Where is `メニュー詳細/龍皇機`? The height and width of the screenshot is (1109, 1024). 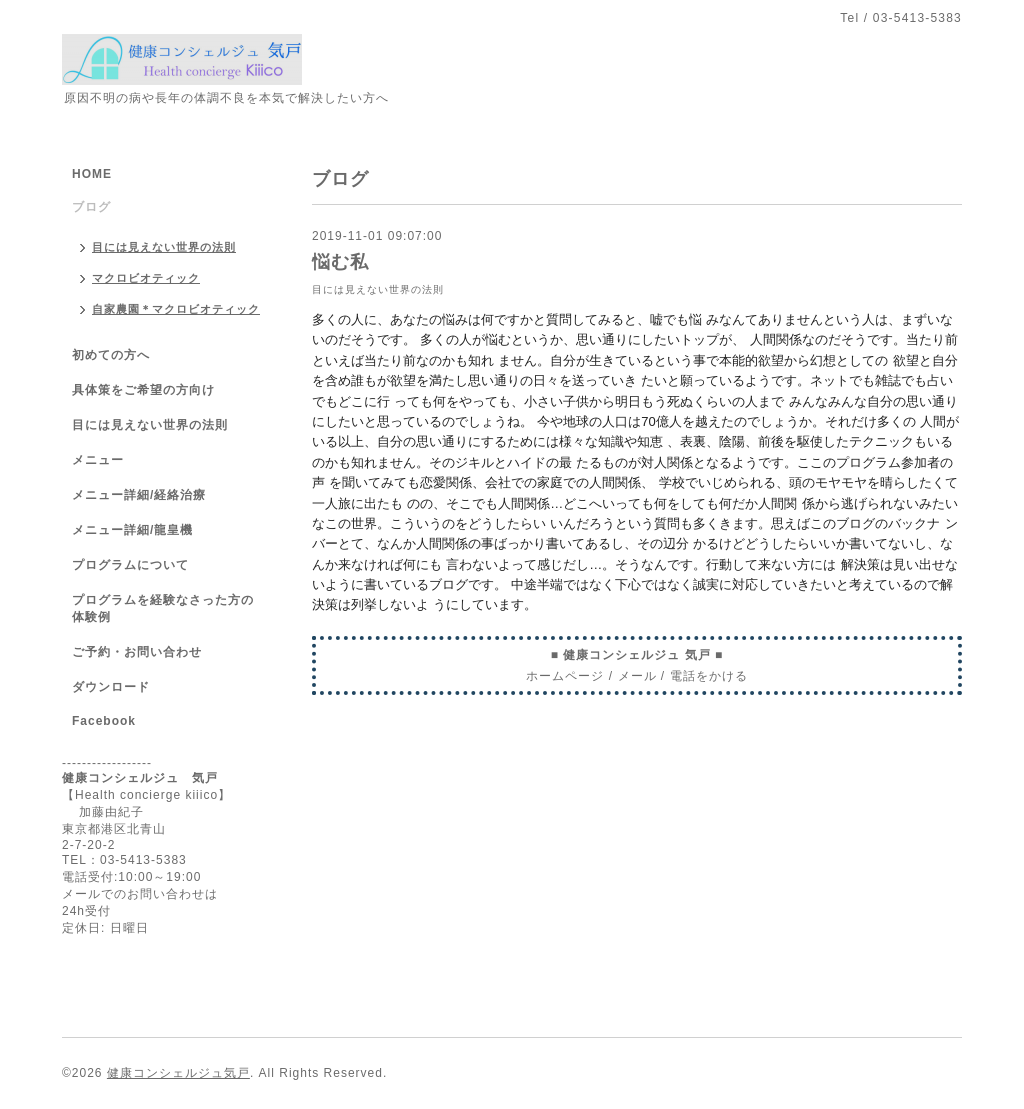
メニュー詳細/龍皇機 is located at coordinates (132, 530).